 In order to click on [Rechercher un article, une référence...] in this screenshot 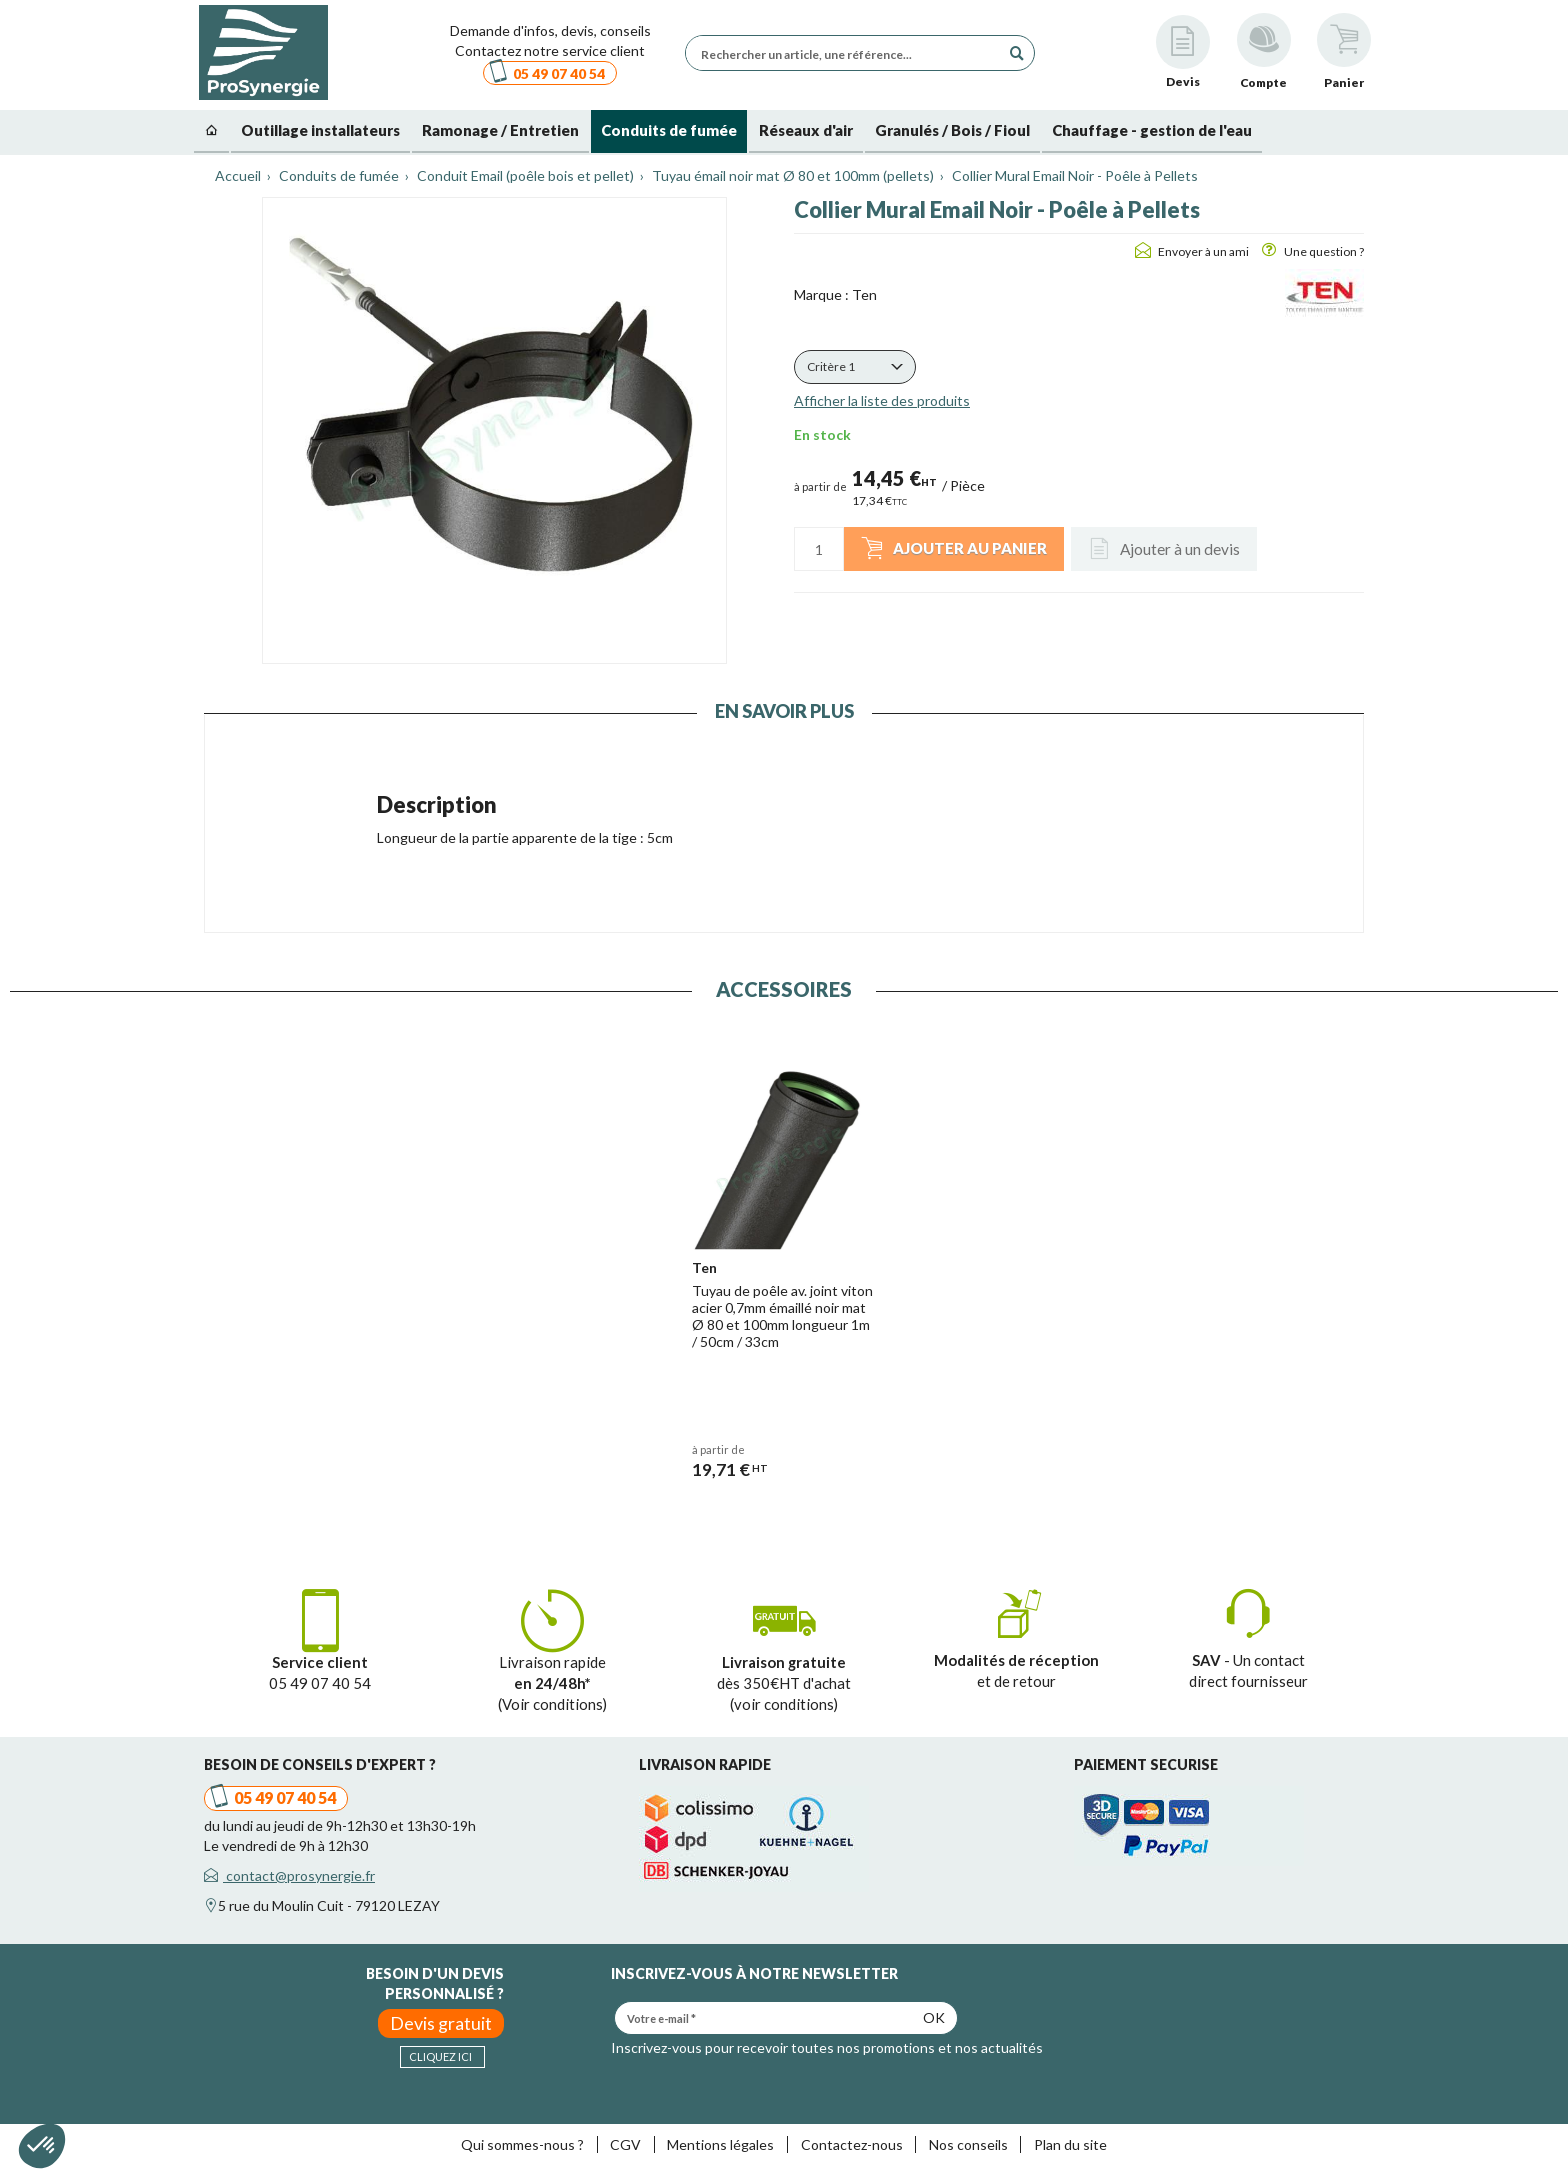, I will do `click(848, 53)`.